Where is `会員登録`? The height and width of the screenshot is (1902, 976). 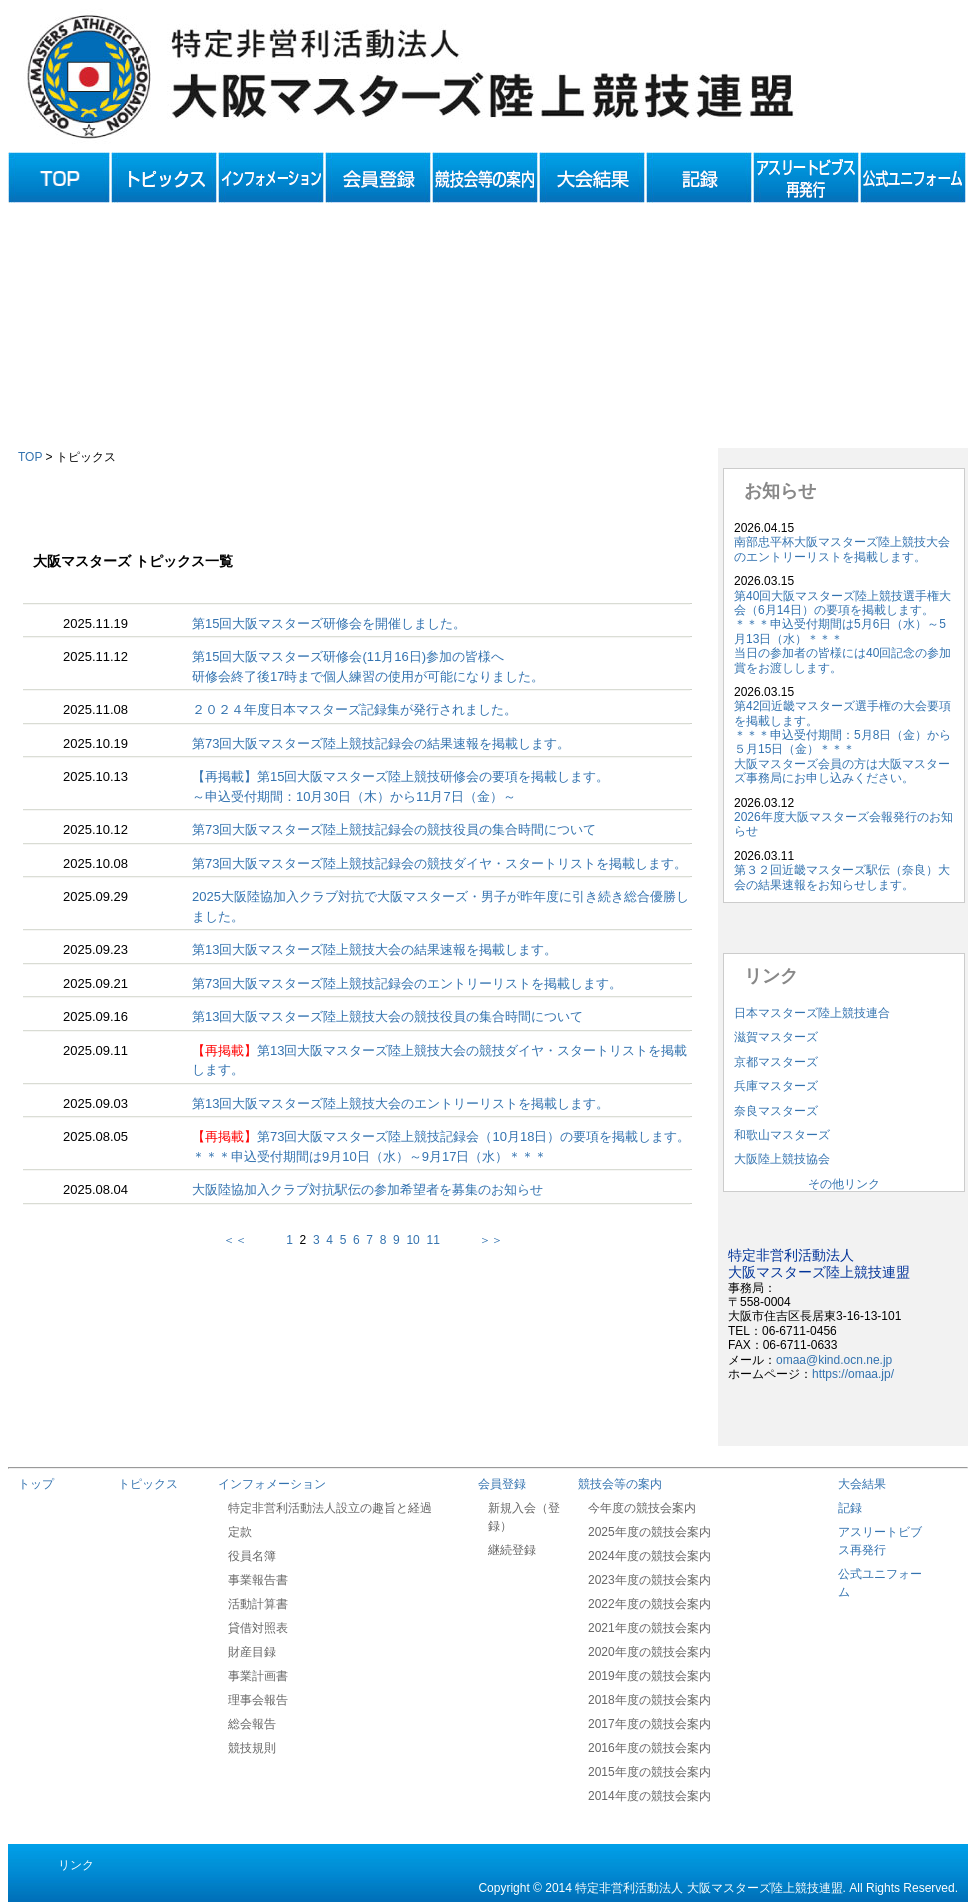 会員登録 is located at coordinates (502, 1484).